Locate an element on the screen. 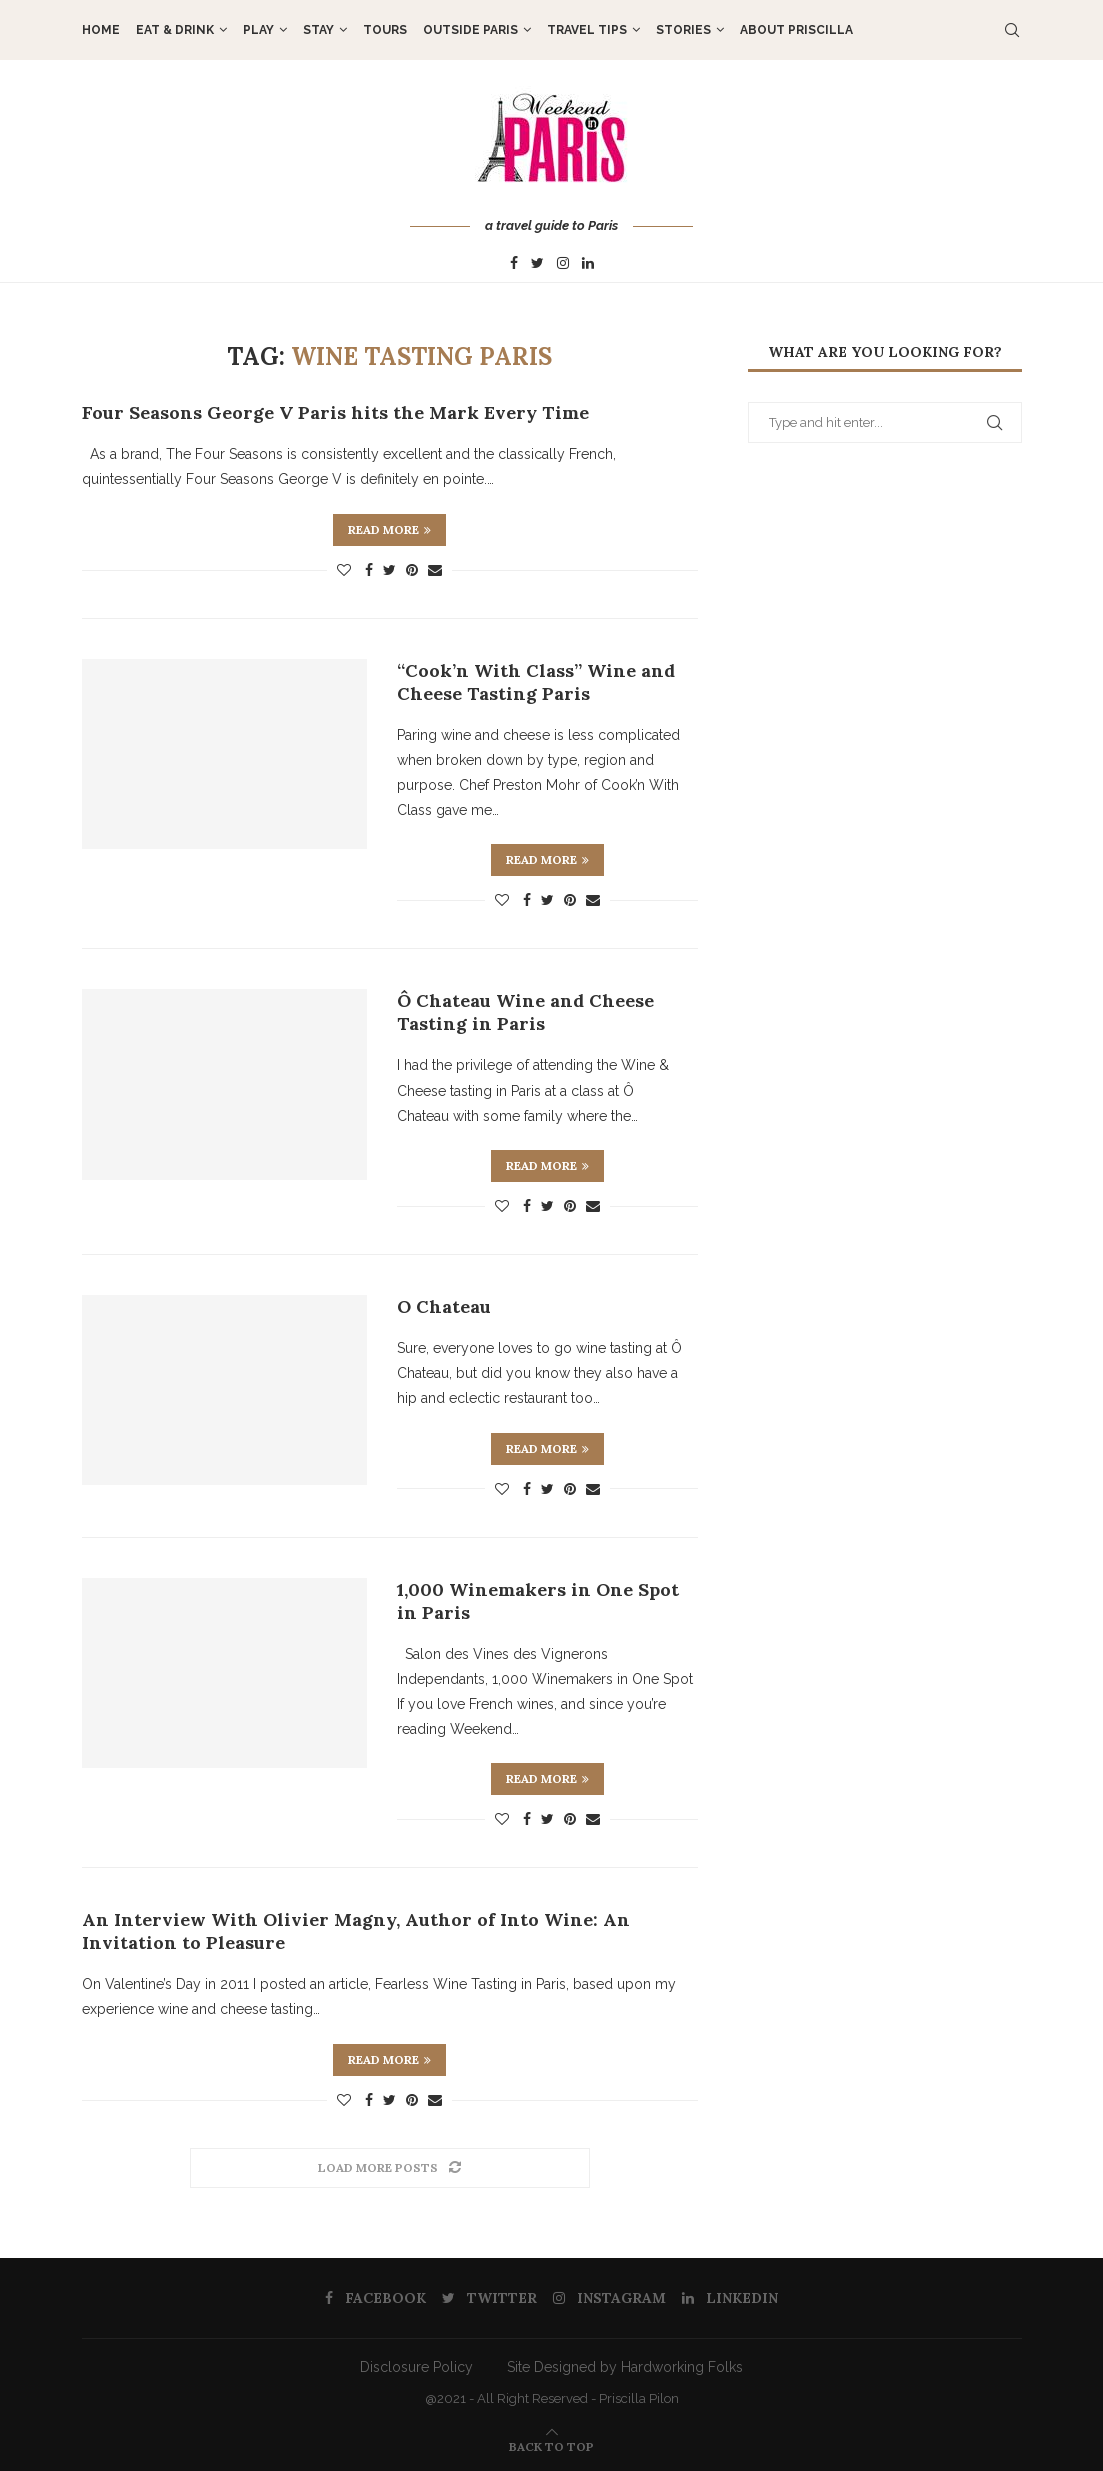 The image size is (1103, 2471). PLAY is located at coordinates (258, 30).